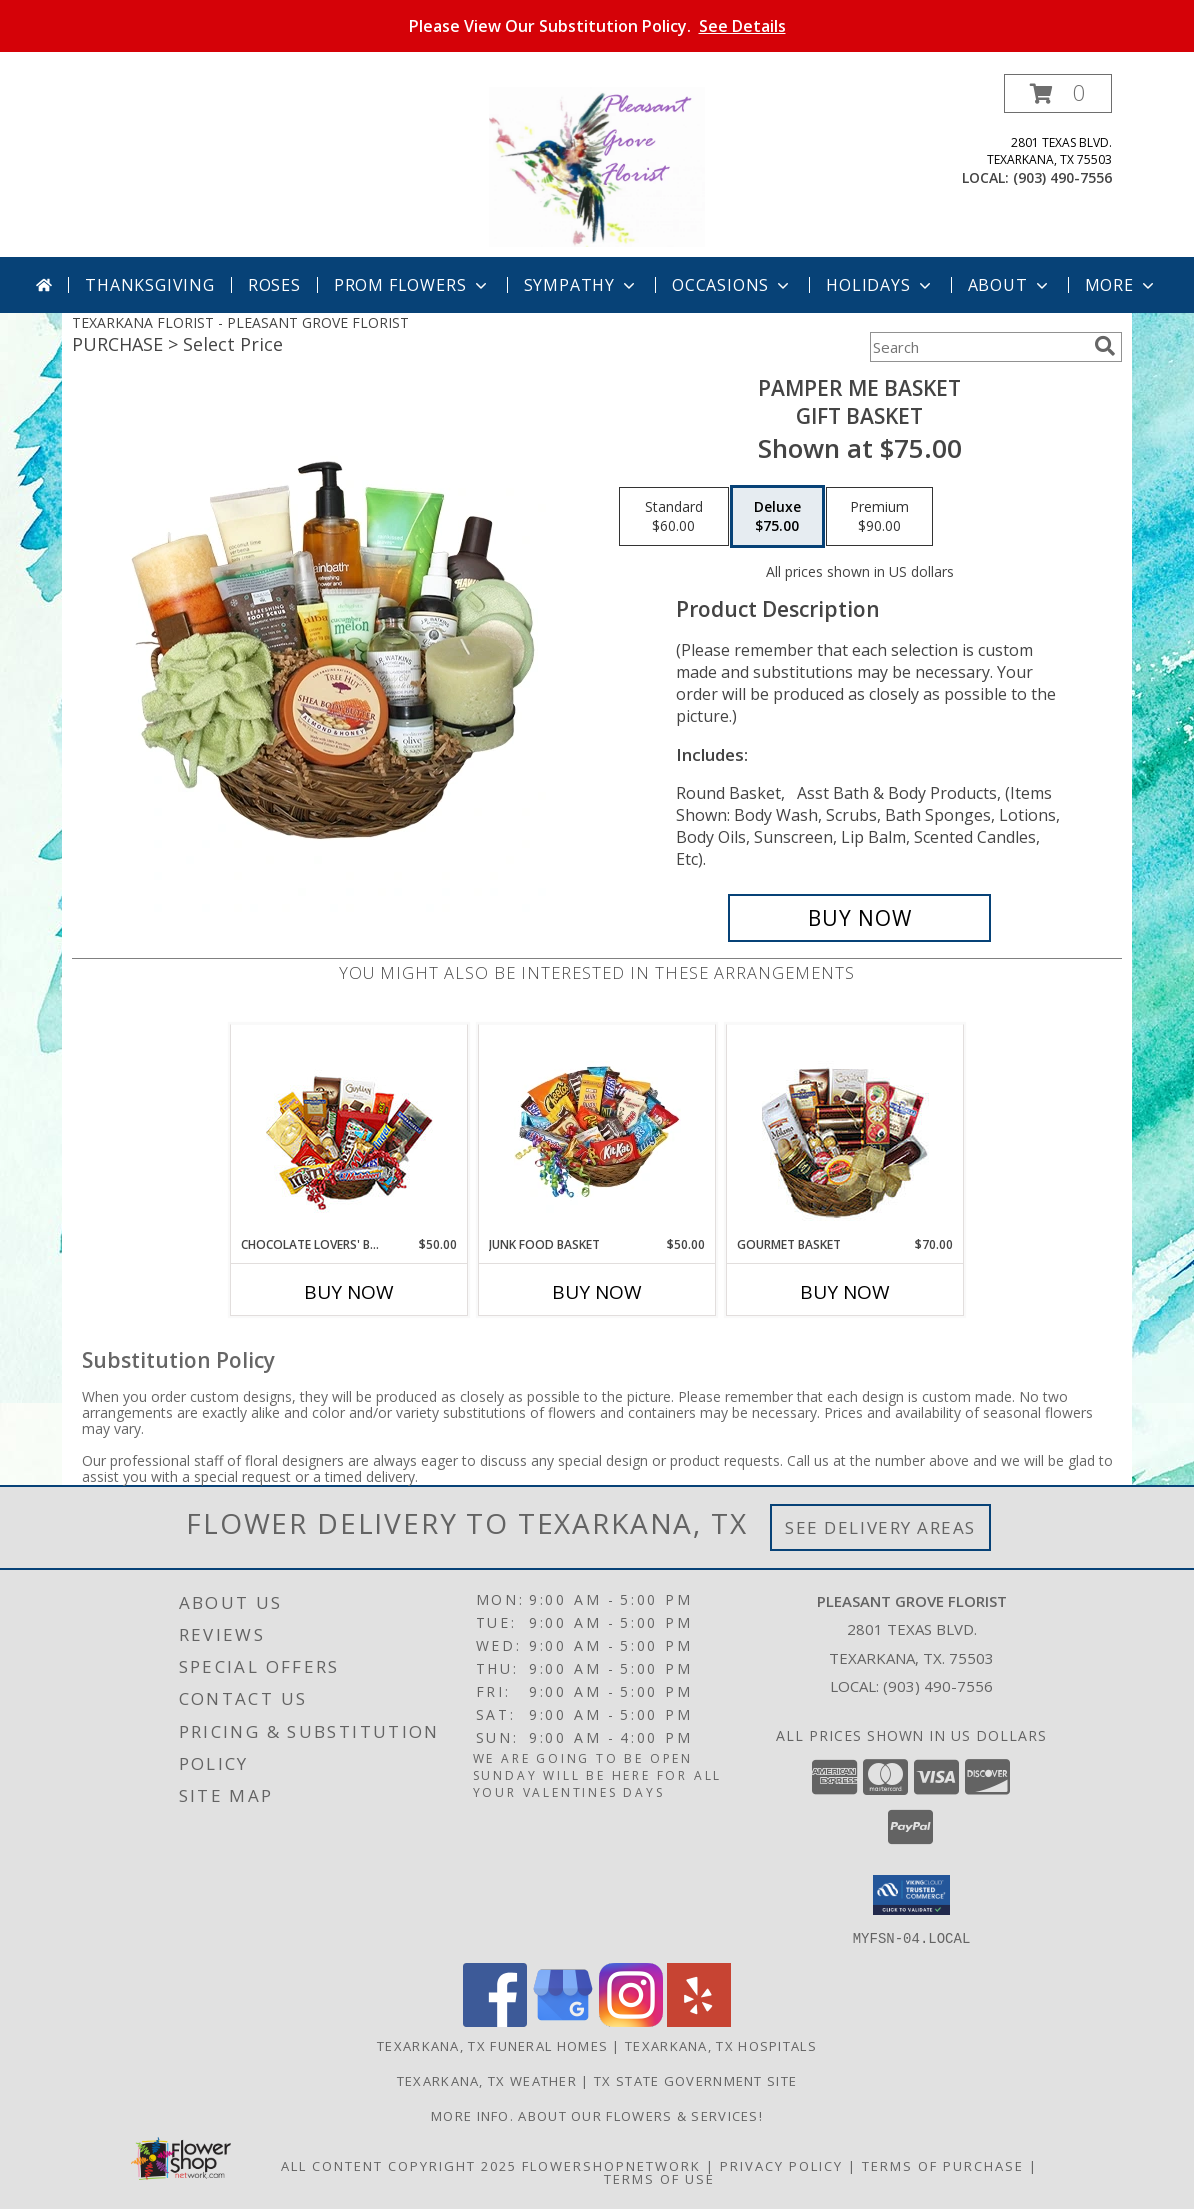  Describe the element at coordinates (695, 2080) in the screenshot. I see `TX State Government Site` at that location.